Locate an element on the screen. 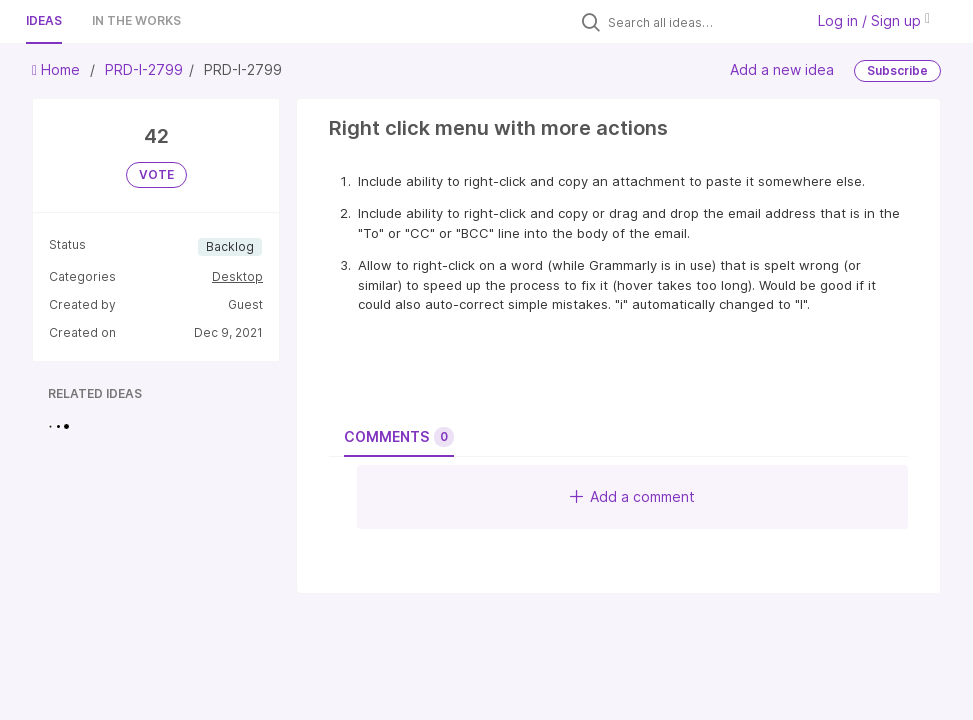  Subscribe is located at coordinates (897, 70).